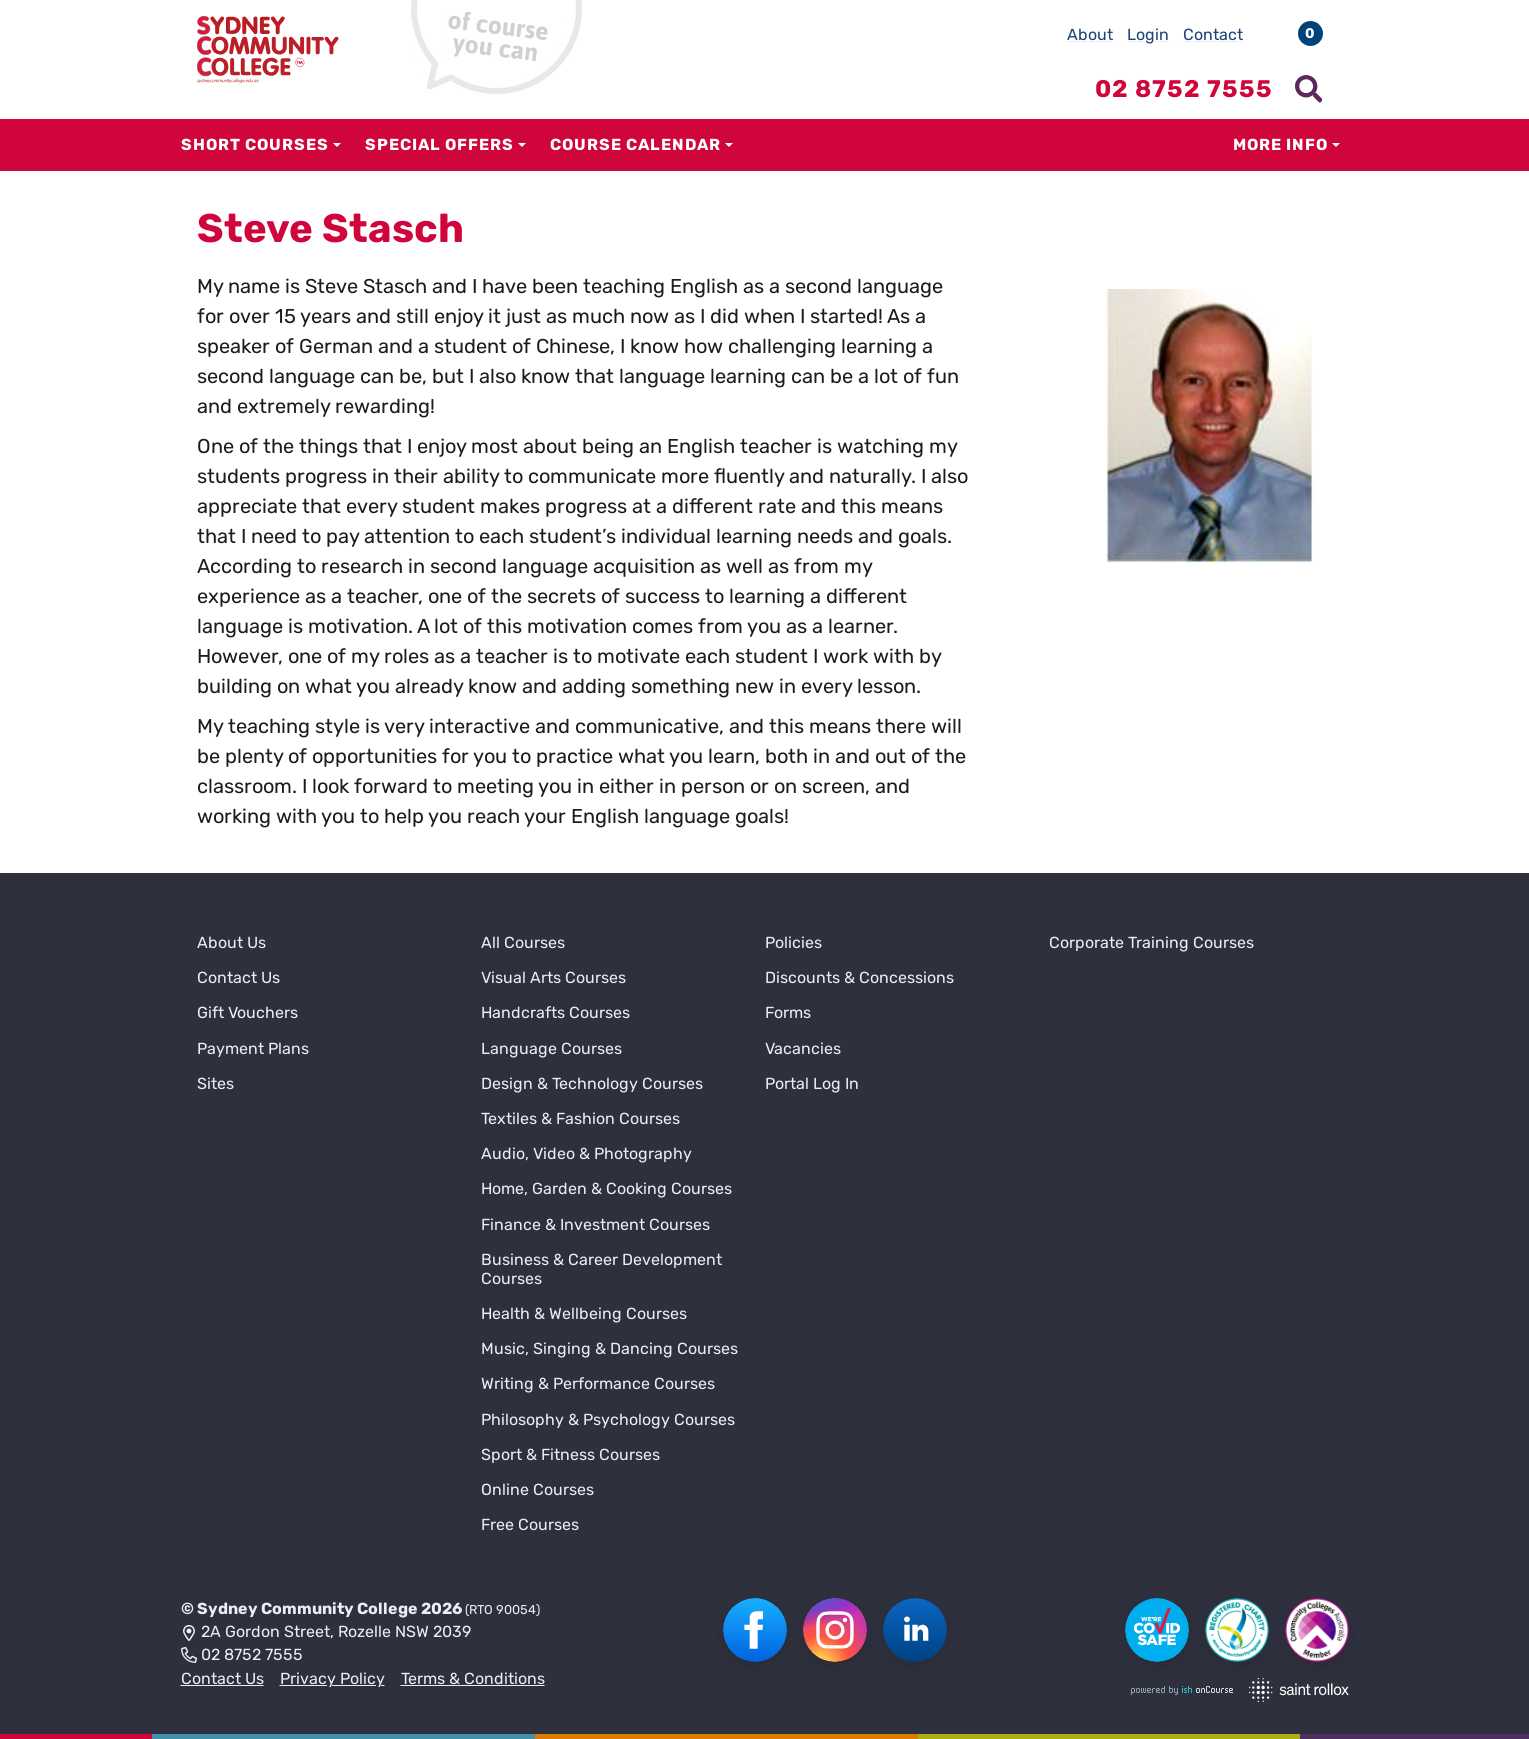  What do you see at coordinates (859, 977) in the screenshot?
I see `Discounts & Concessions` at bounding box center [859, 977].